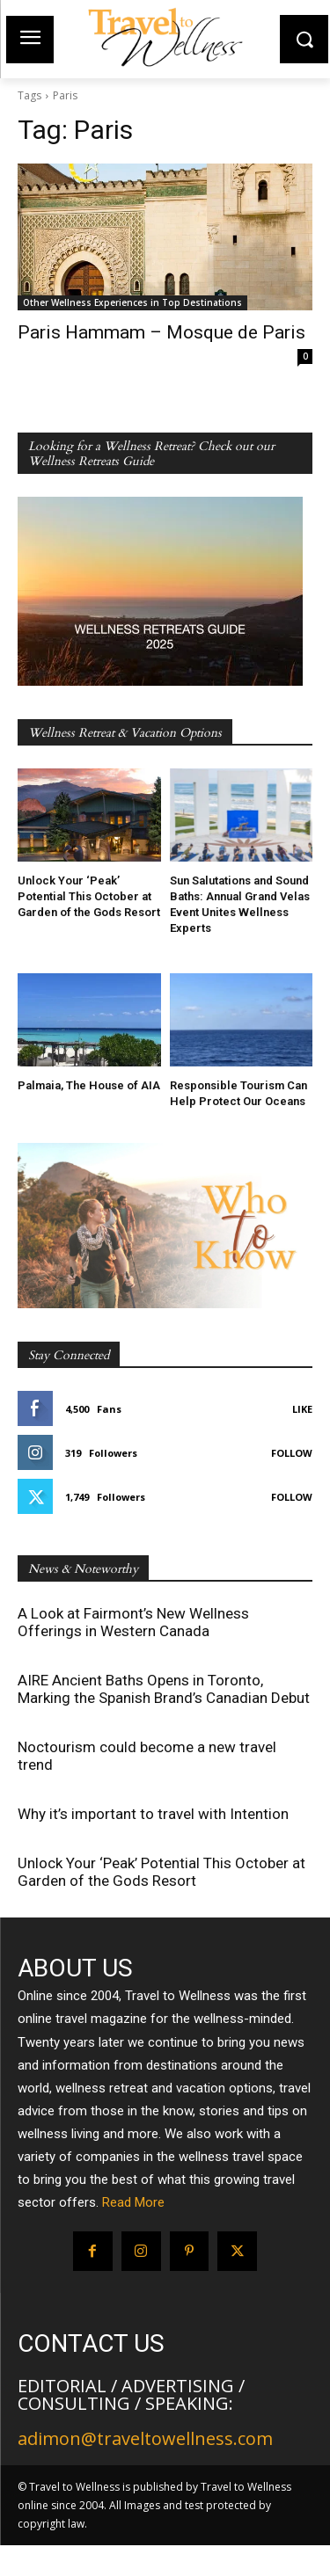 Image resolution: width=330 pixels, height=2576 pixels. What do you see at coordinates (133, 2202) in the screenshot?
I see `Read More` at bounding box center [133, 2202].